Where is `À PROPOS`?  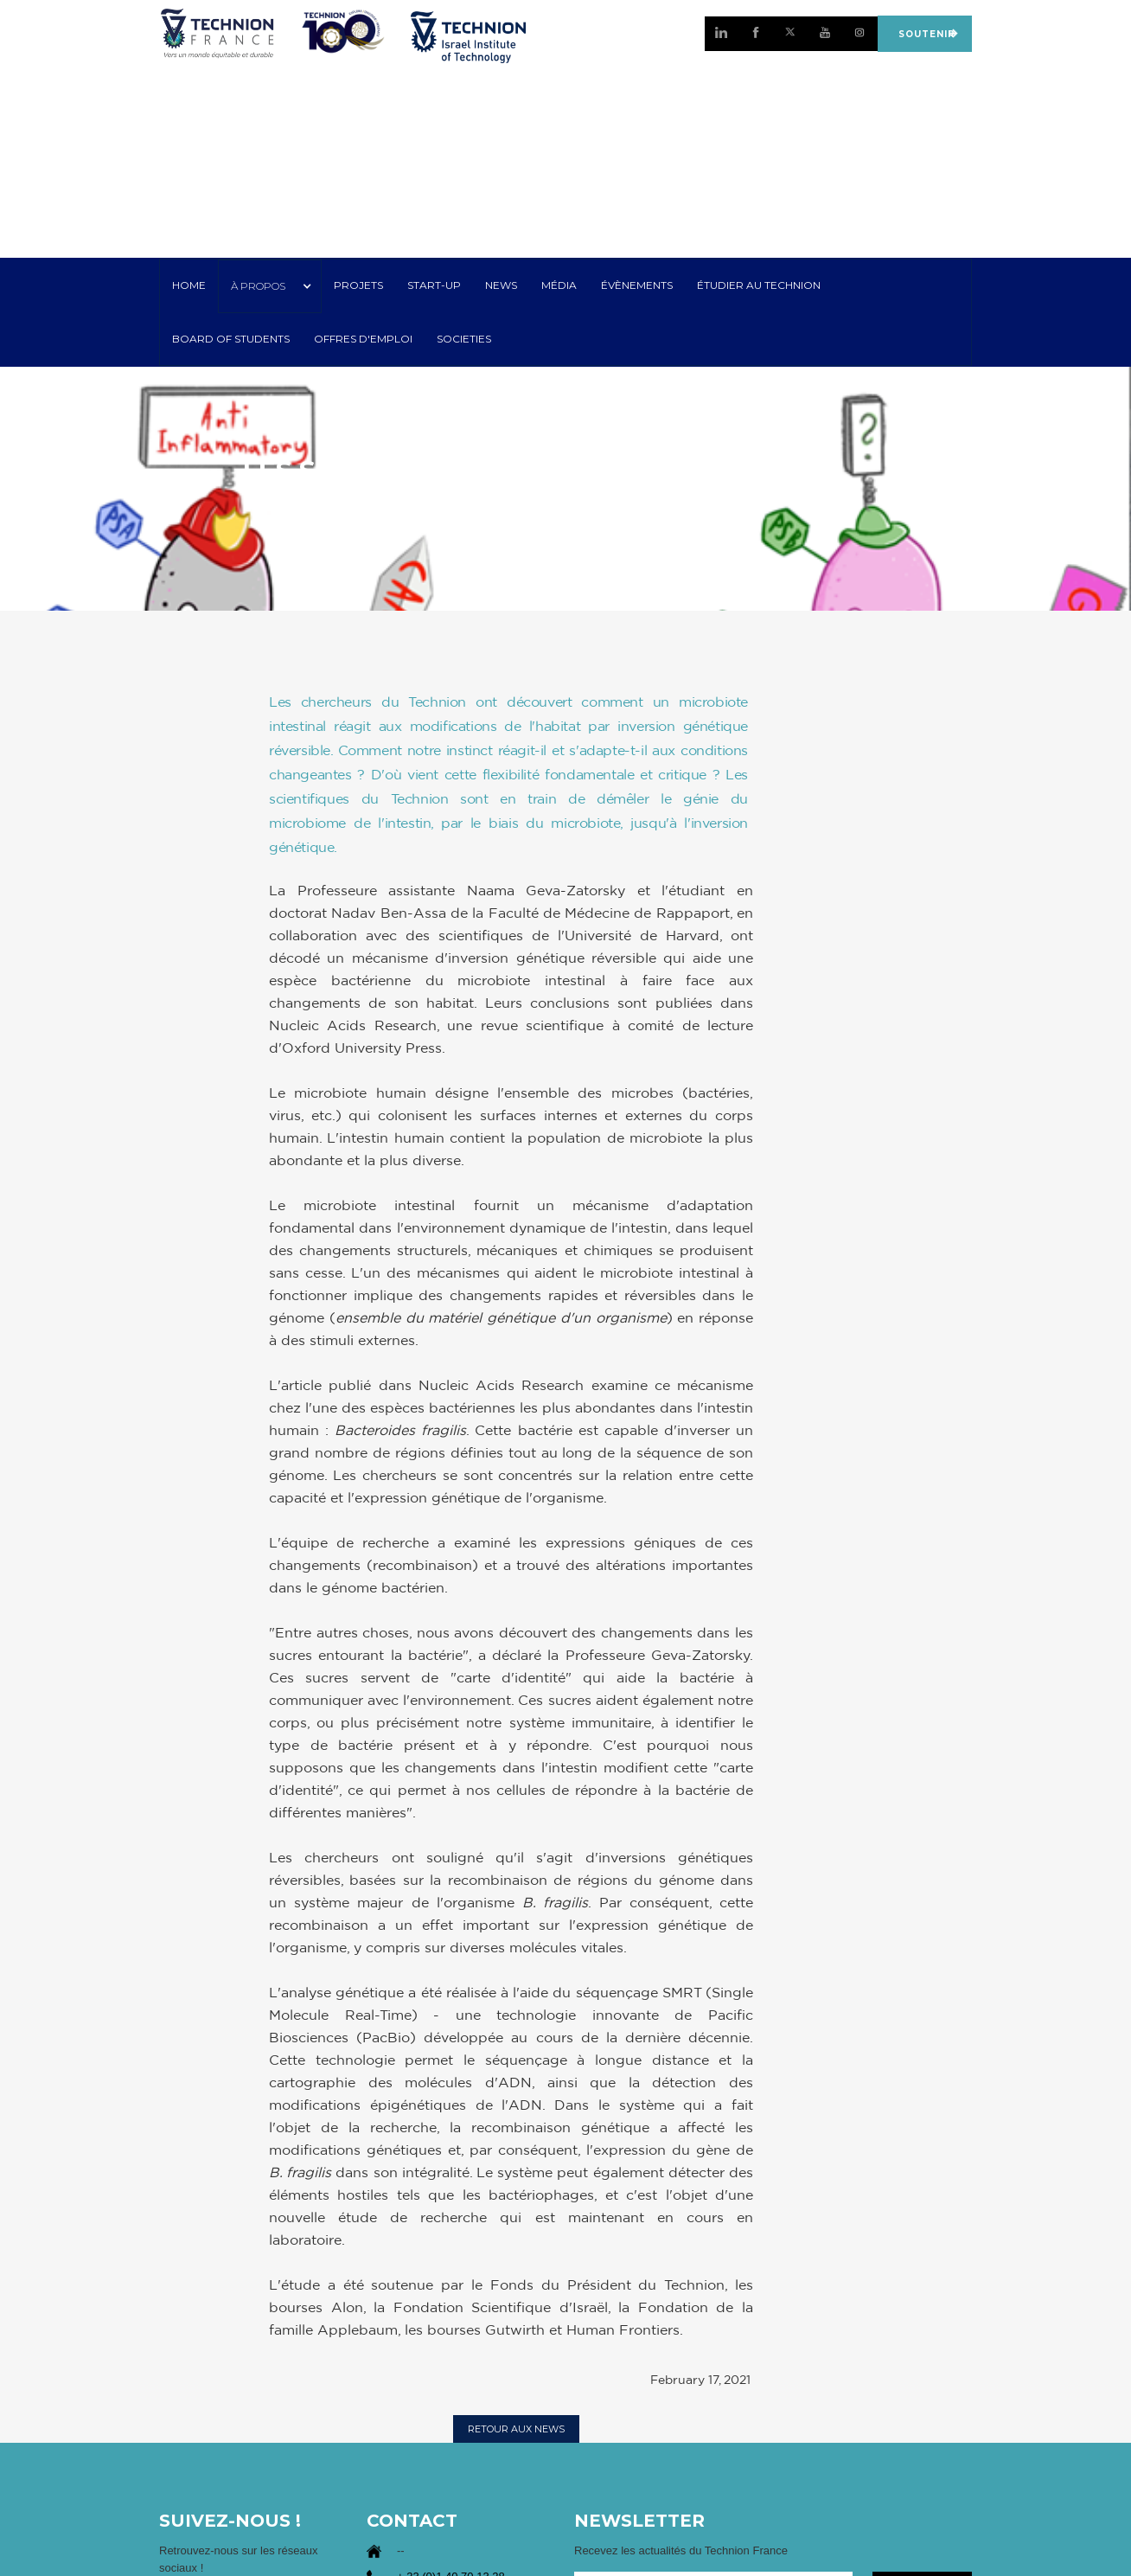
À PROPOS is located at coordinates (258, 285).